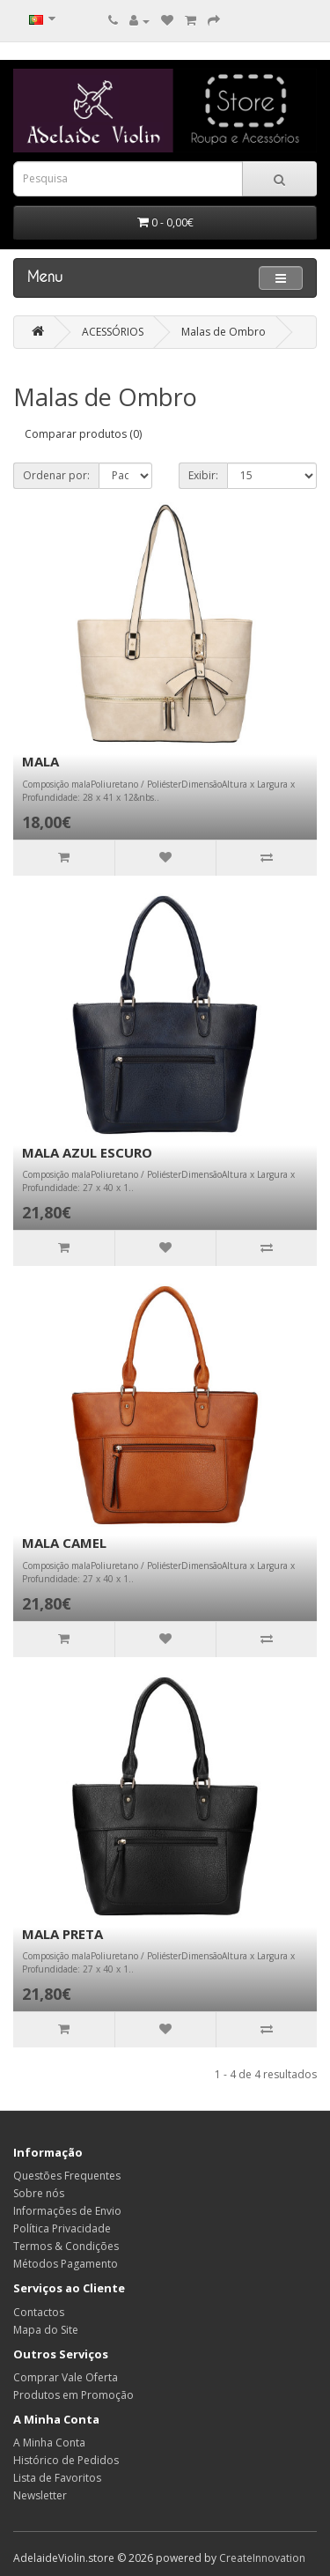  Describe the element at coordinates (45, 2329) in the screenshot. I see `Mapa do Site` at that location.